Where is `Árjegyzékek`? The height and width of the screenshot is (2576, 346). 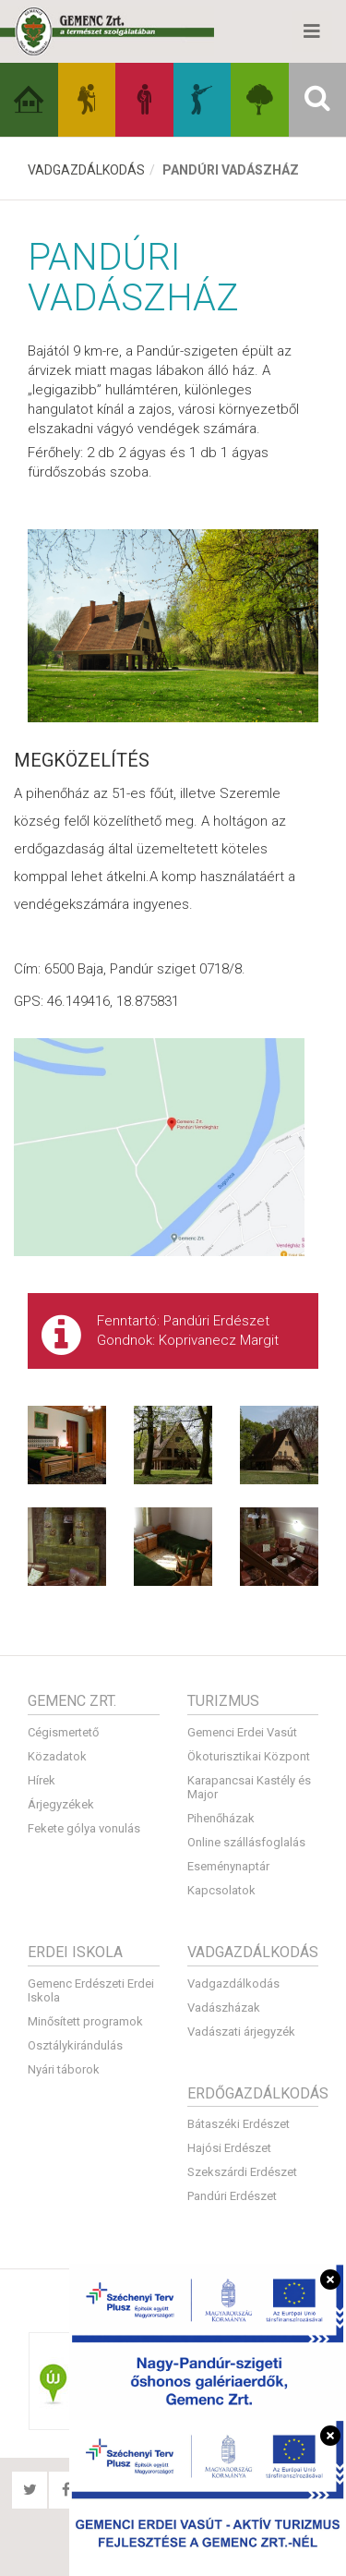
Árjegyzékek is located at coordinates (61, 1804).